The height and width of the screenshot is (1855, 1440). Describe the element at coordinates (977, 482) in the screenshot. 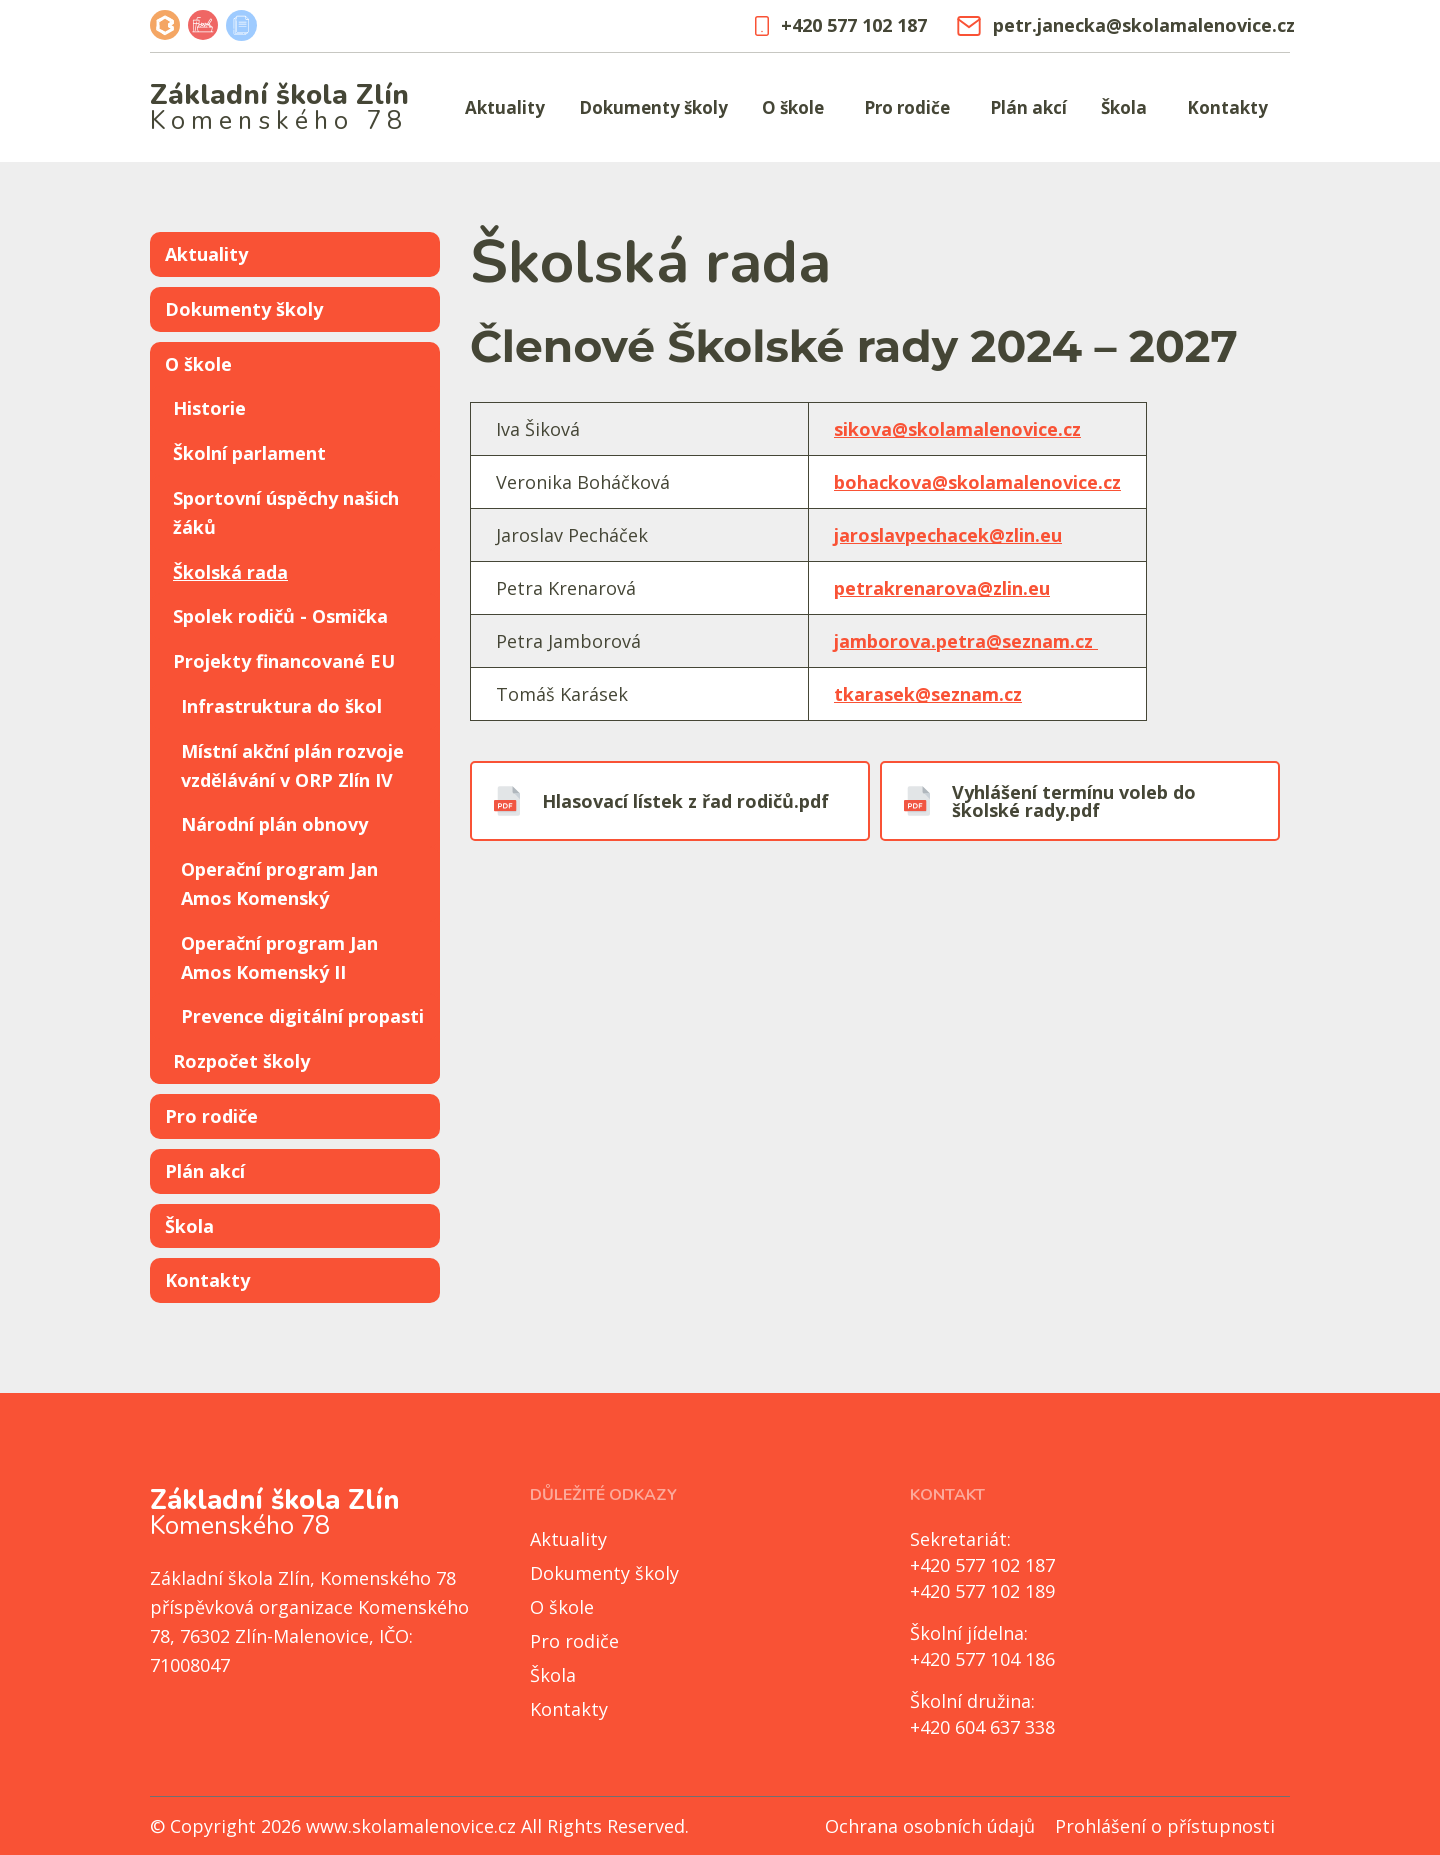

I see `bohackova@skolamalenovice.cz` at that location.